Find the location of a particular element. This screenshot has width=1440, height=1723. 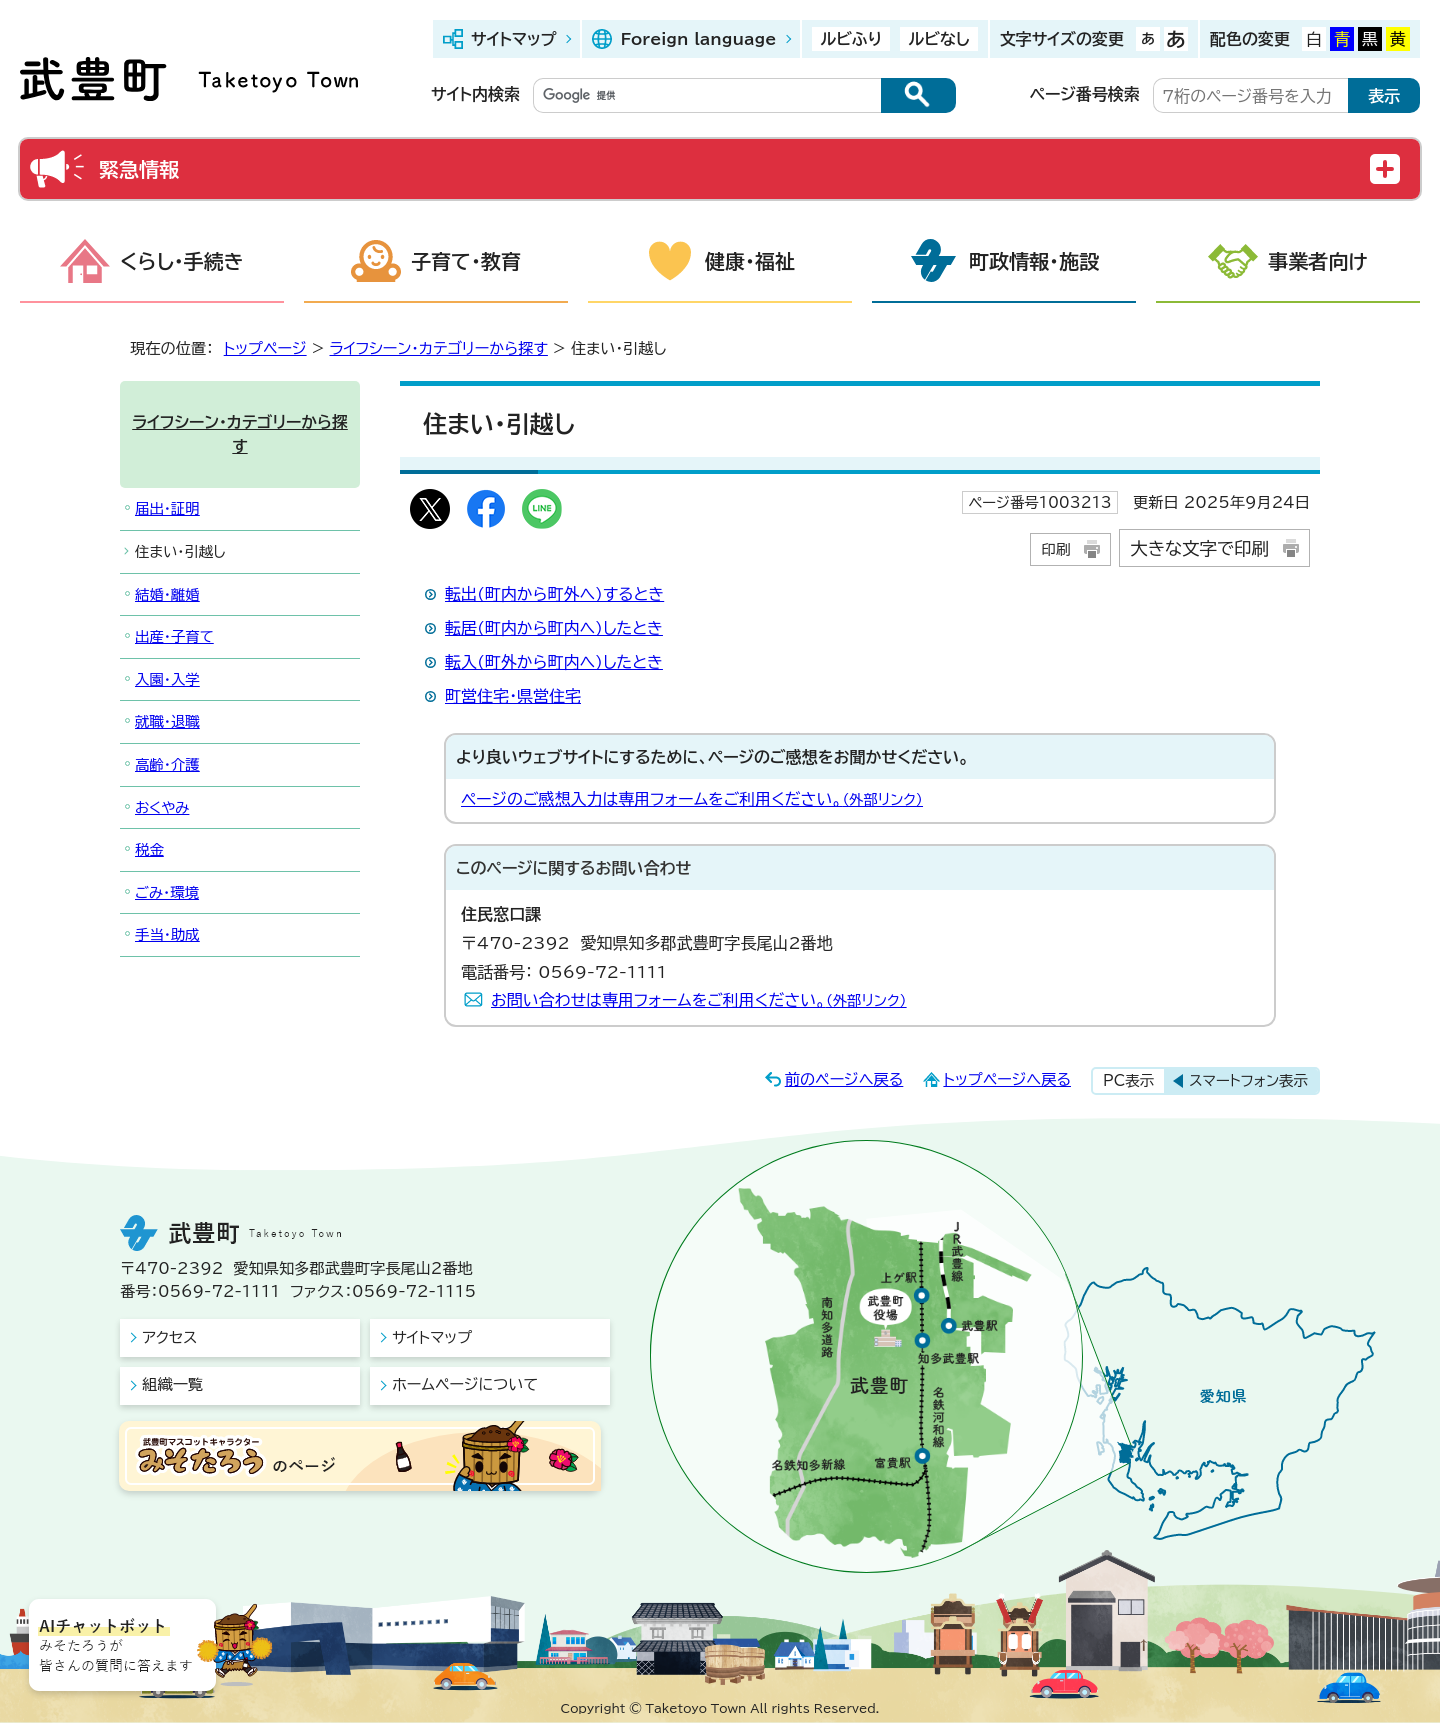

くらし・手続き is located at coordinates (182, 261).